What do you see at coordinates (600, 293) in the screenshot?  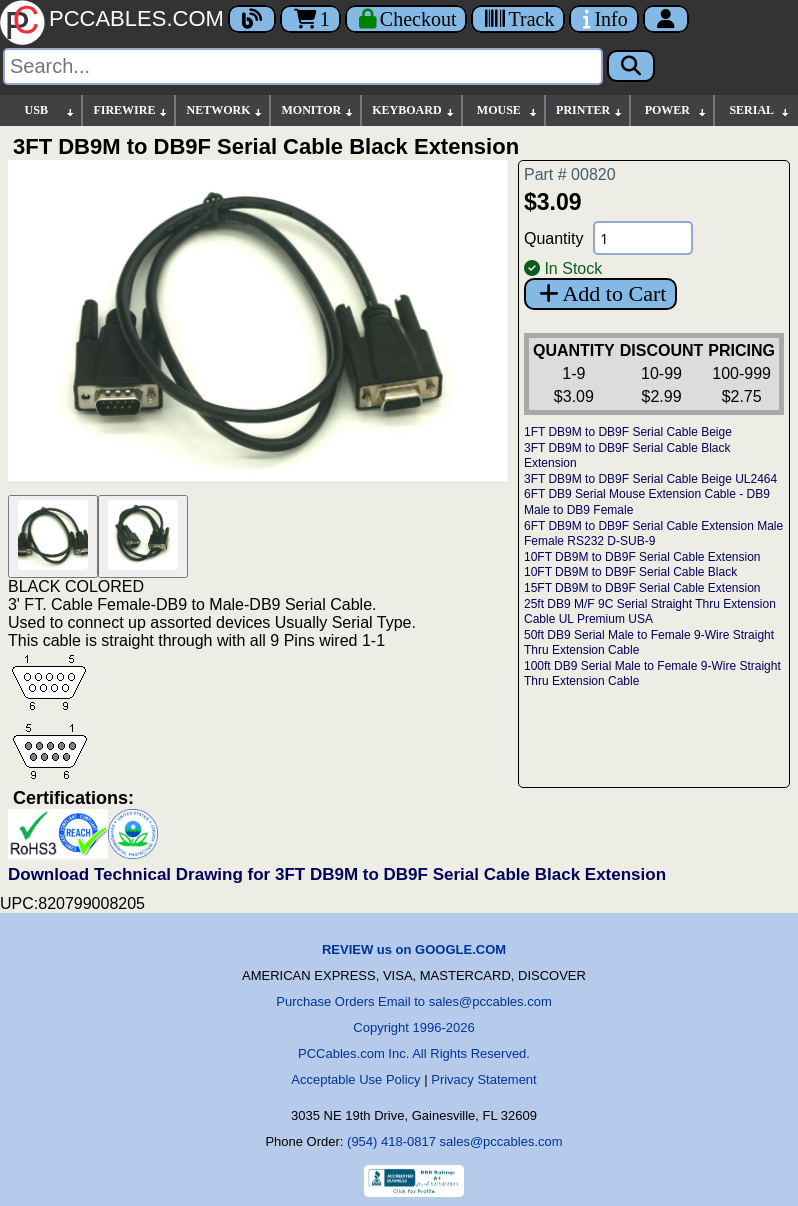 I see `Add to Cart` at bounding box center [600, 293].